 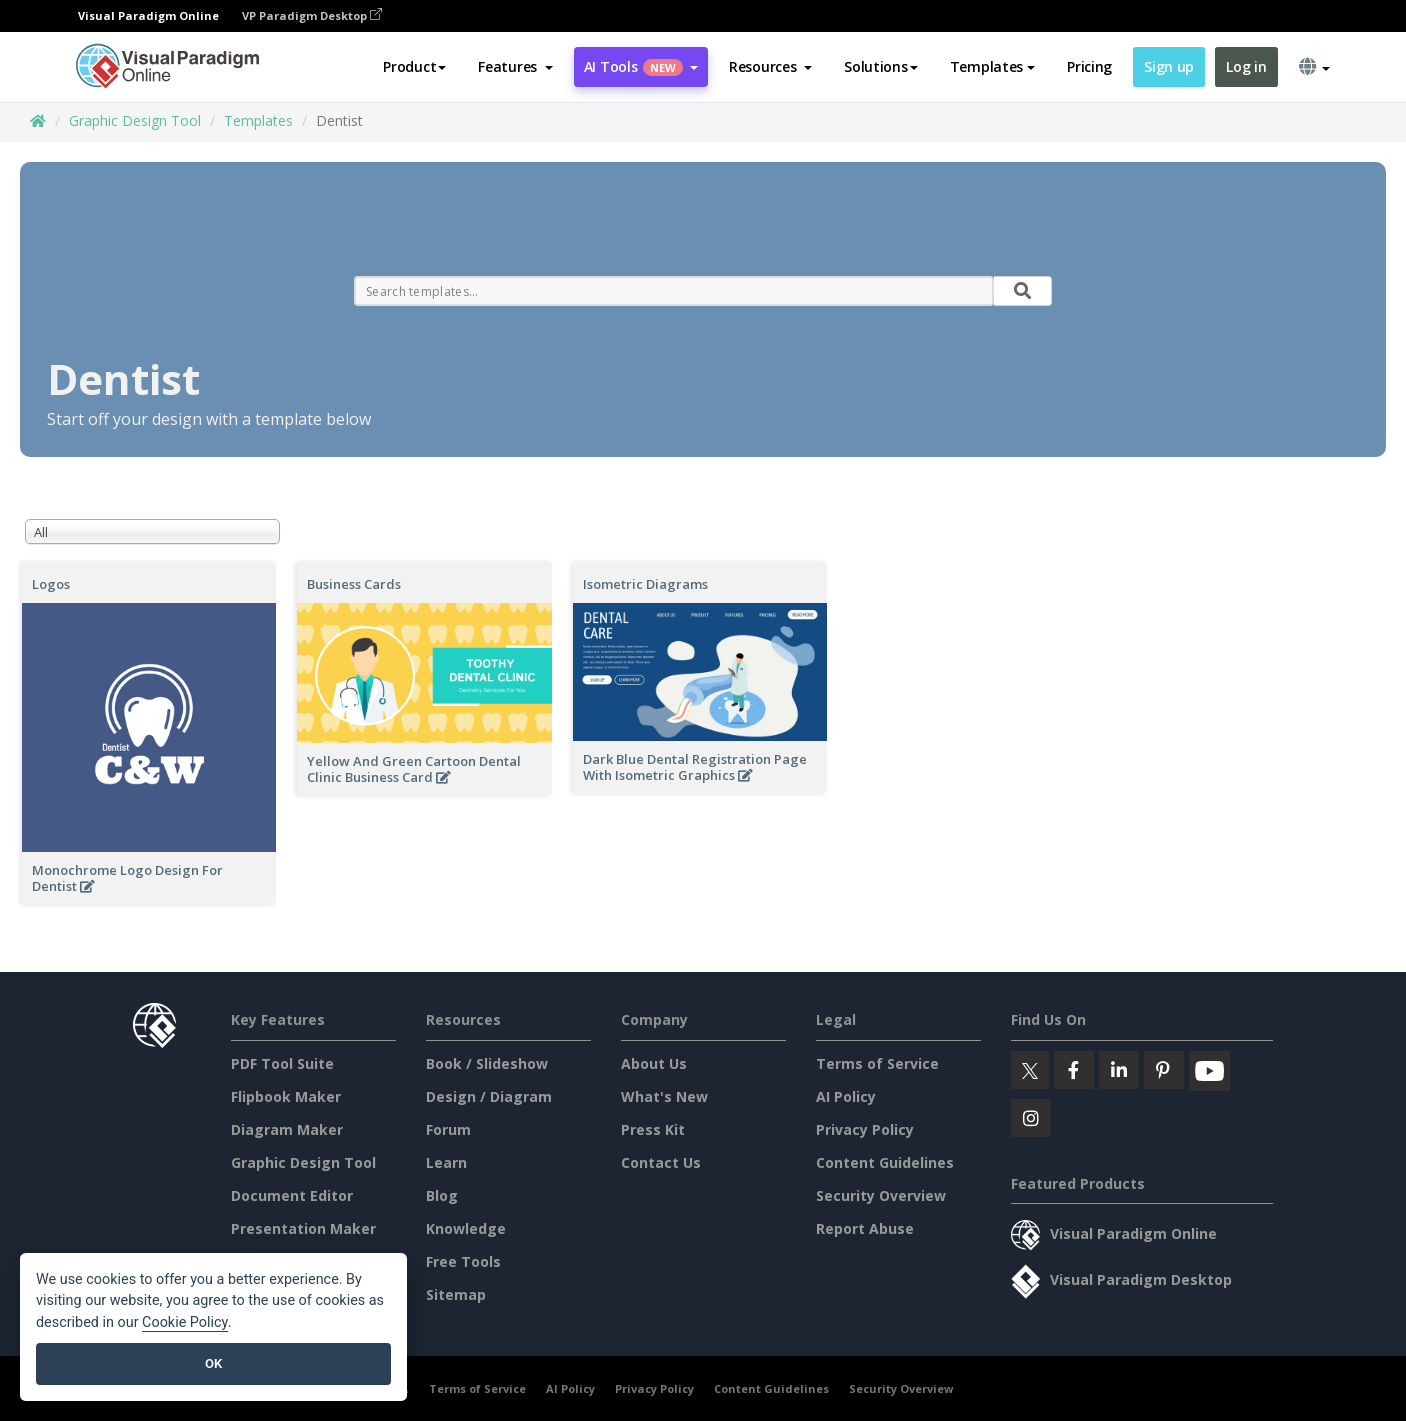 I want to click on [button], so click(x=515, y=67).